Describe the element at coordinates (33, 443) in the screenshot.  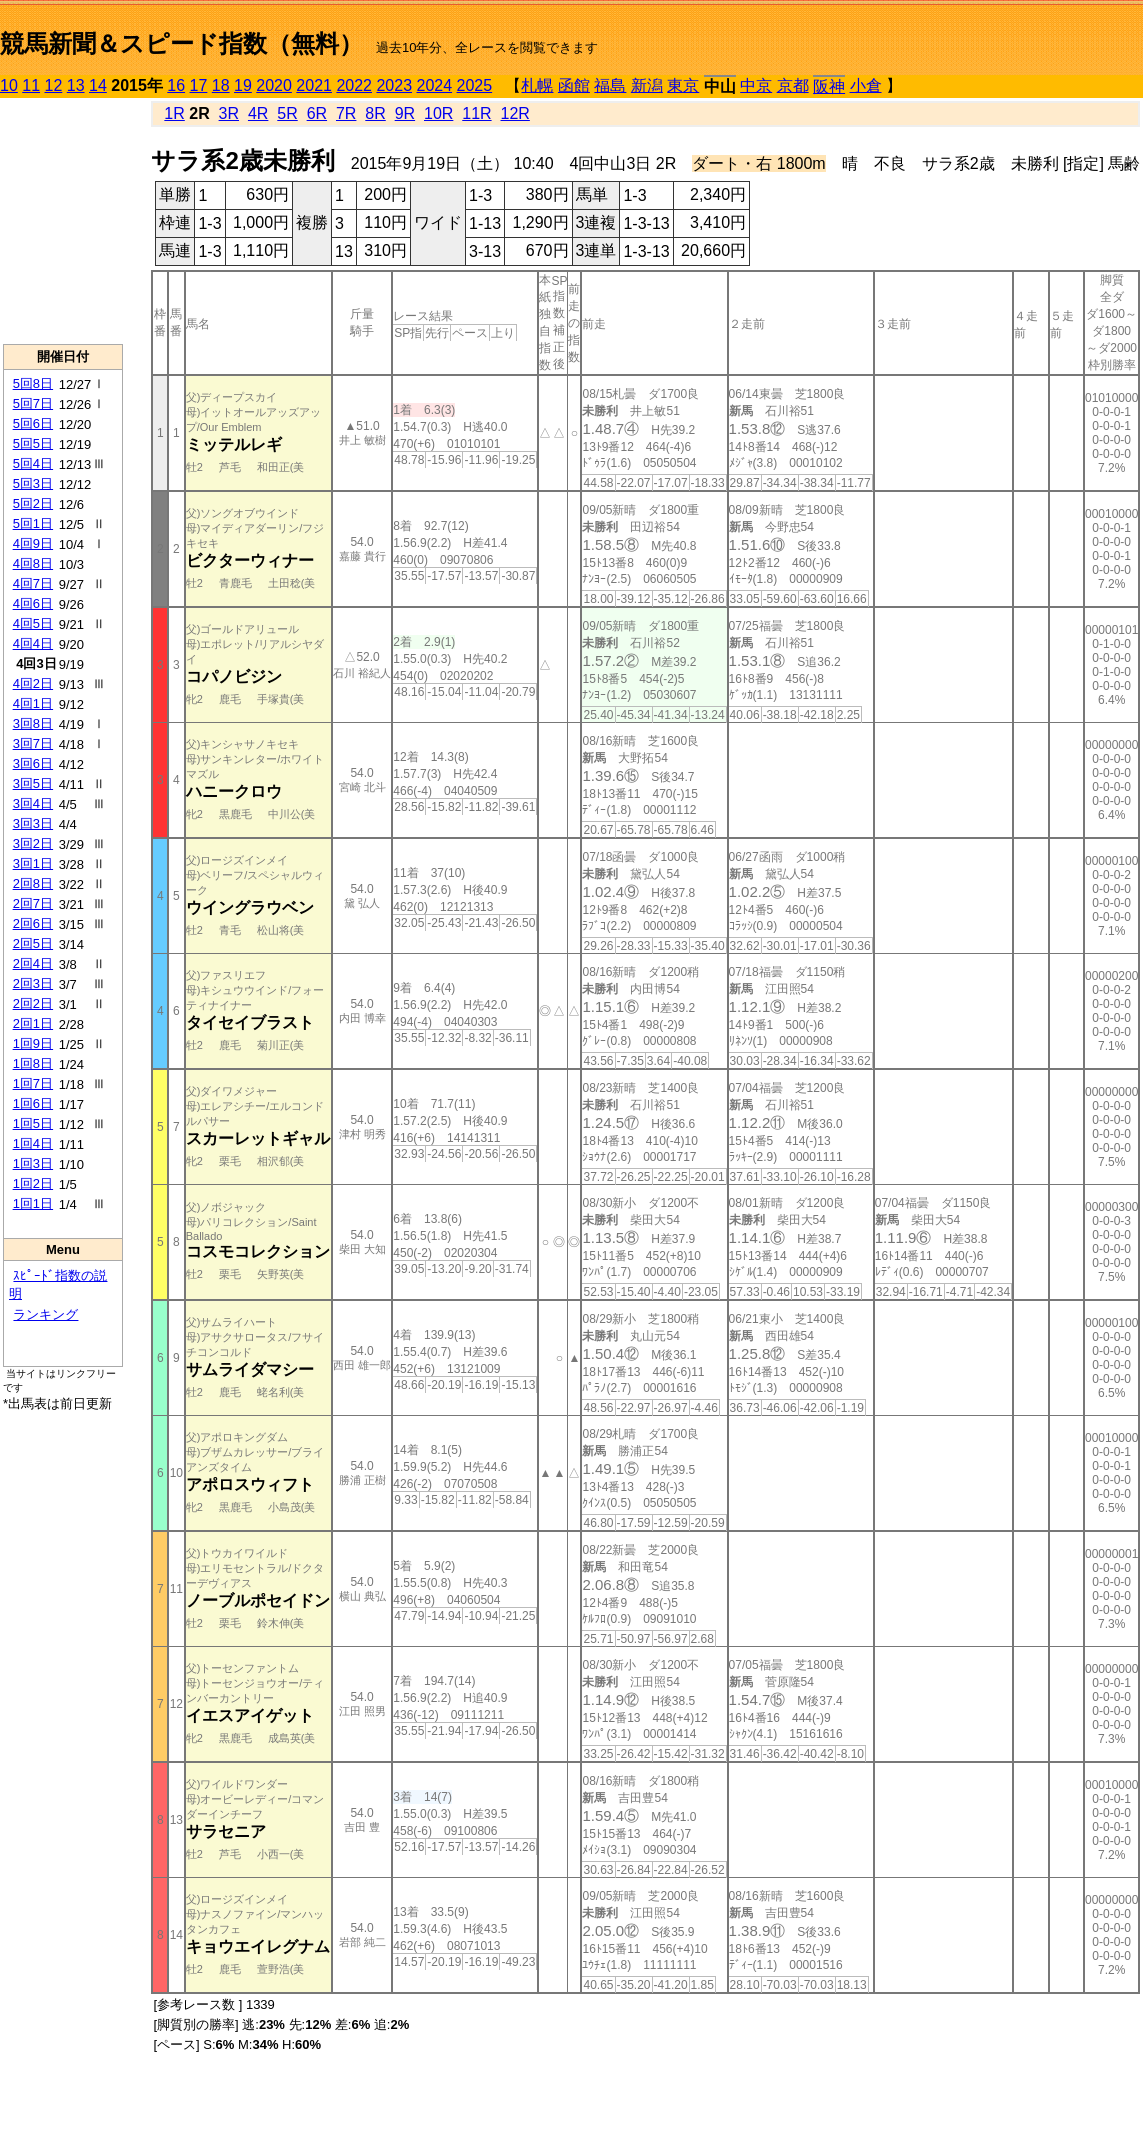
I see `5回5日` at that location.